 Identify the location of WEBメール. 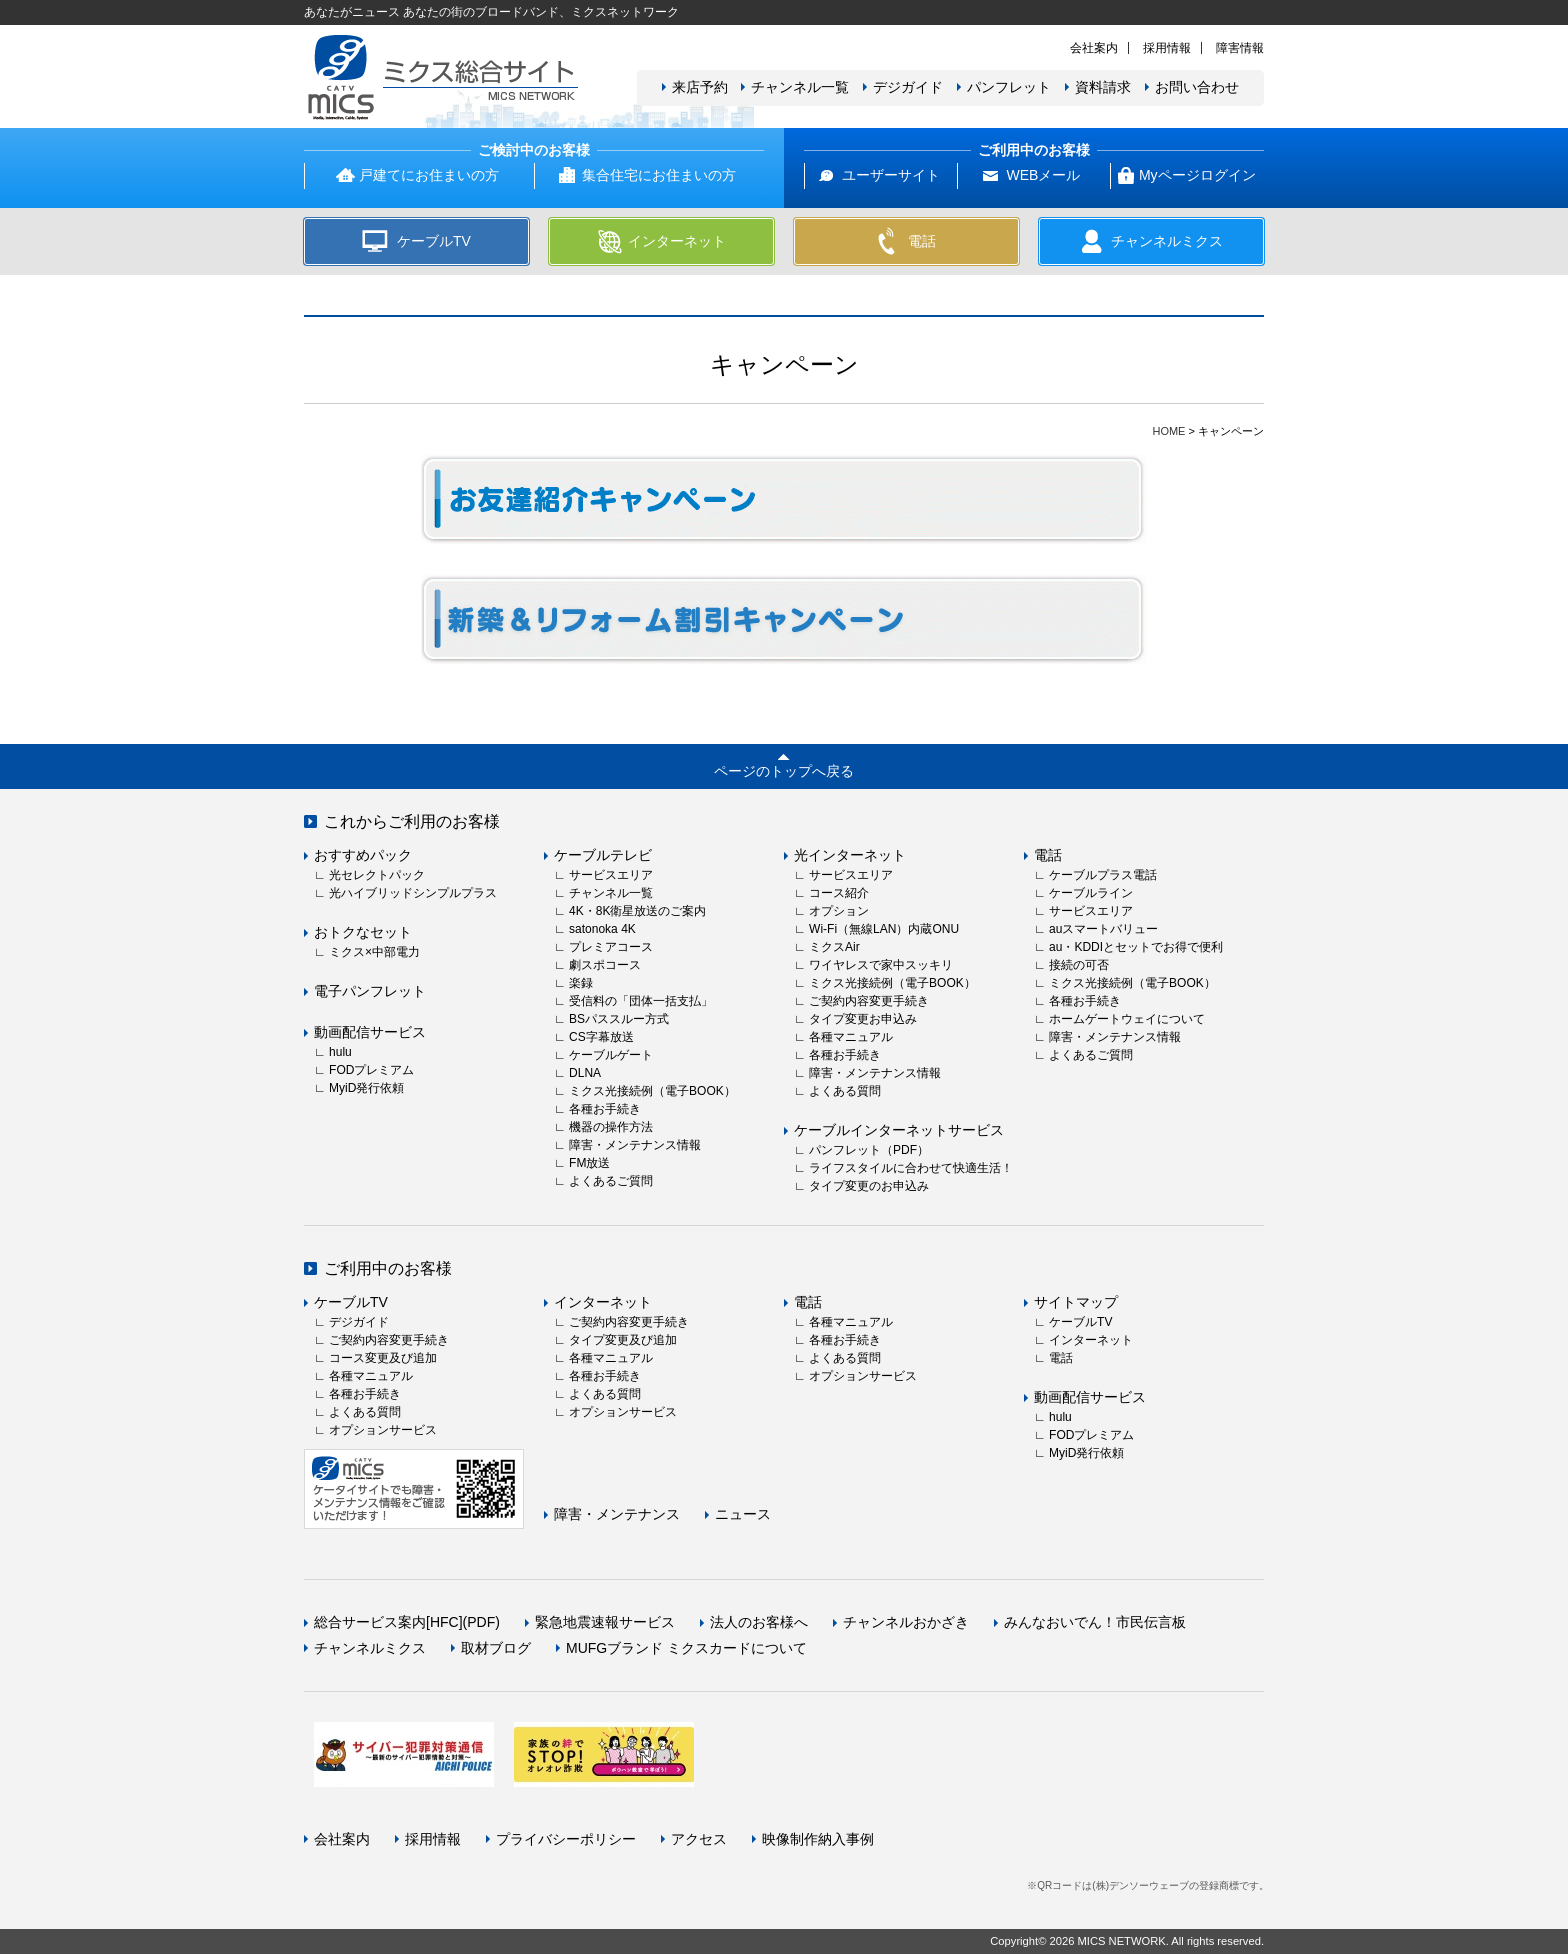
(1043, 175).